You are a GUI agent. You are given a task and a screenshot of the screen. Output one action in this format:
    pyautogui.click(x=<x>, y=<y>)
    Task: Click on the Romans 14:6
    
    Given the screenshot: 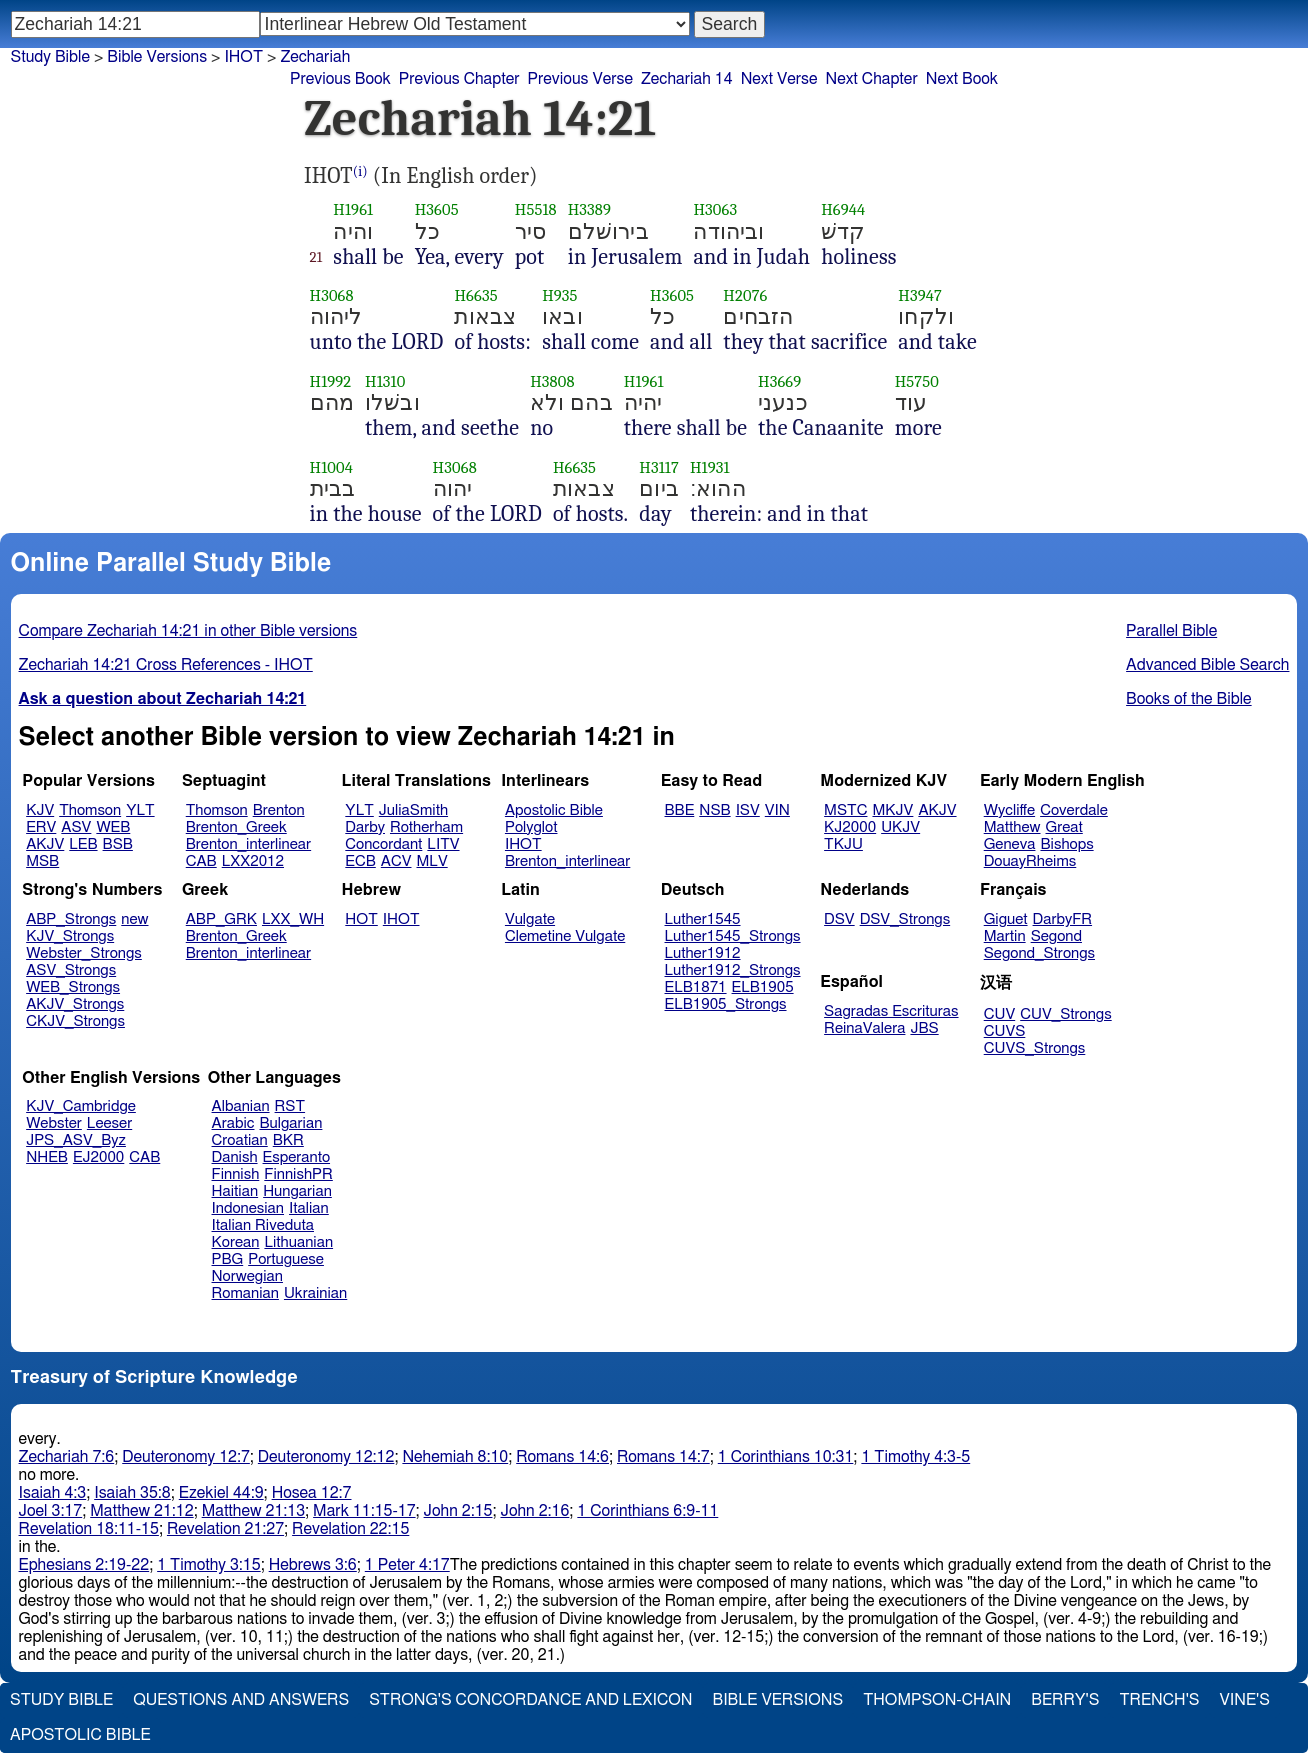 What is the action you would take?
    pyautogui.click(x=562, y=1457)
    